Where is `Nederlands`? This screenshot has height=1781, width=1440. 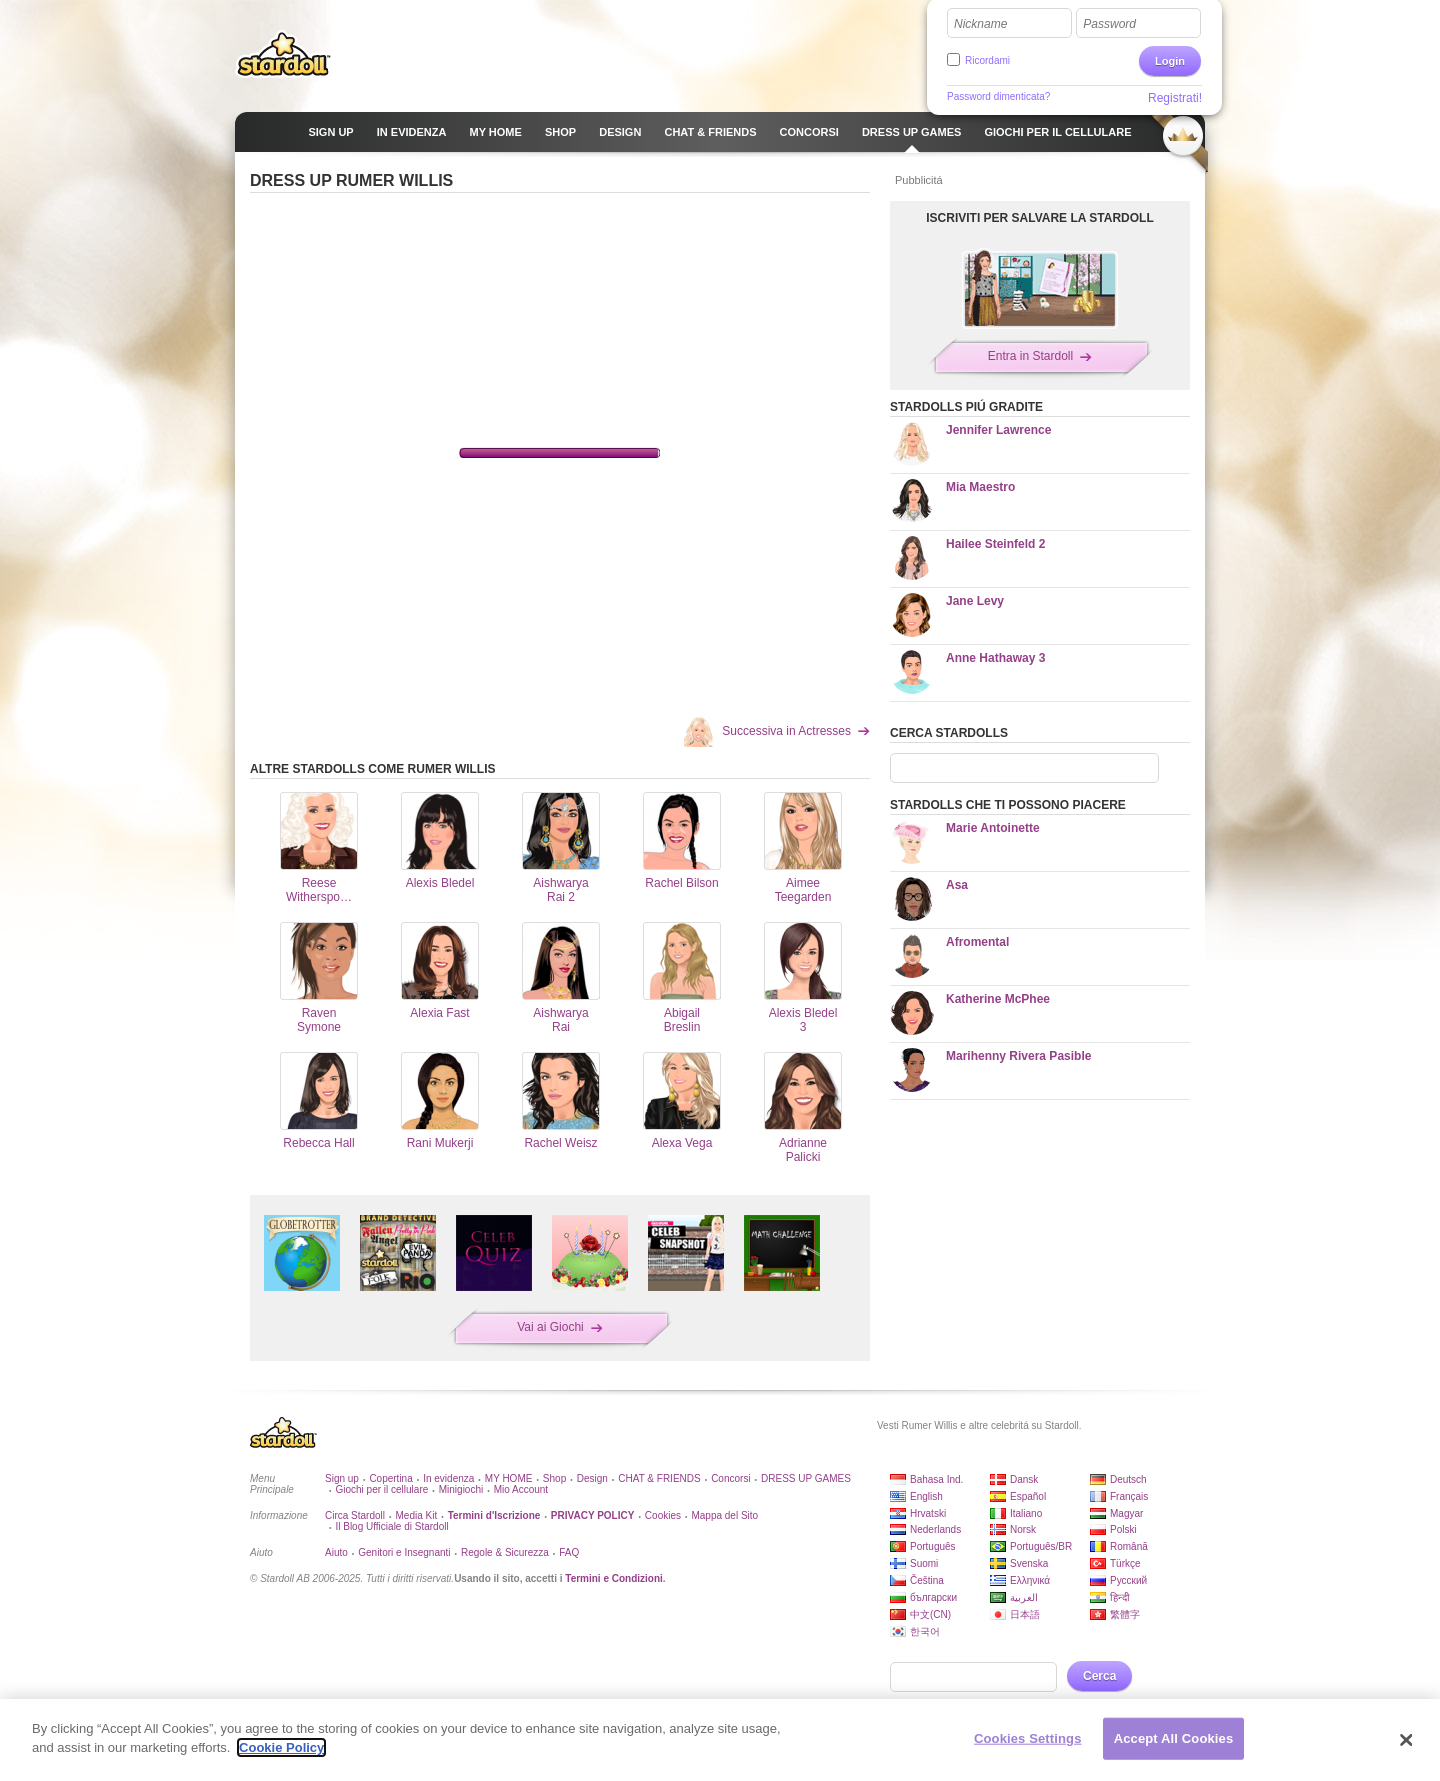 Nederlands is located at coordinates (935, 1529).